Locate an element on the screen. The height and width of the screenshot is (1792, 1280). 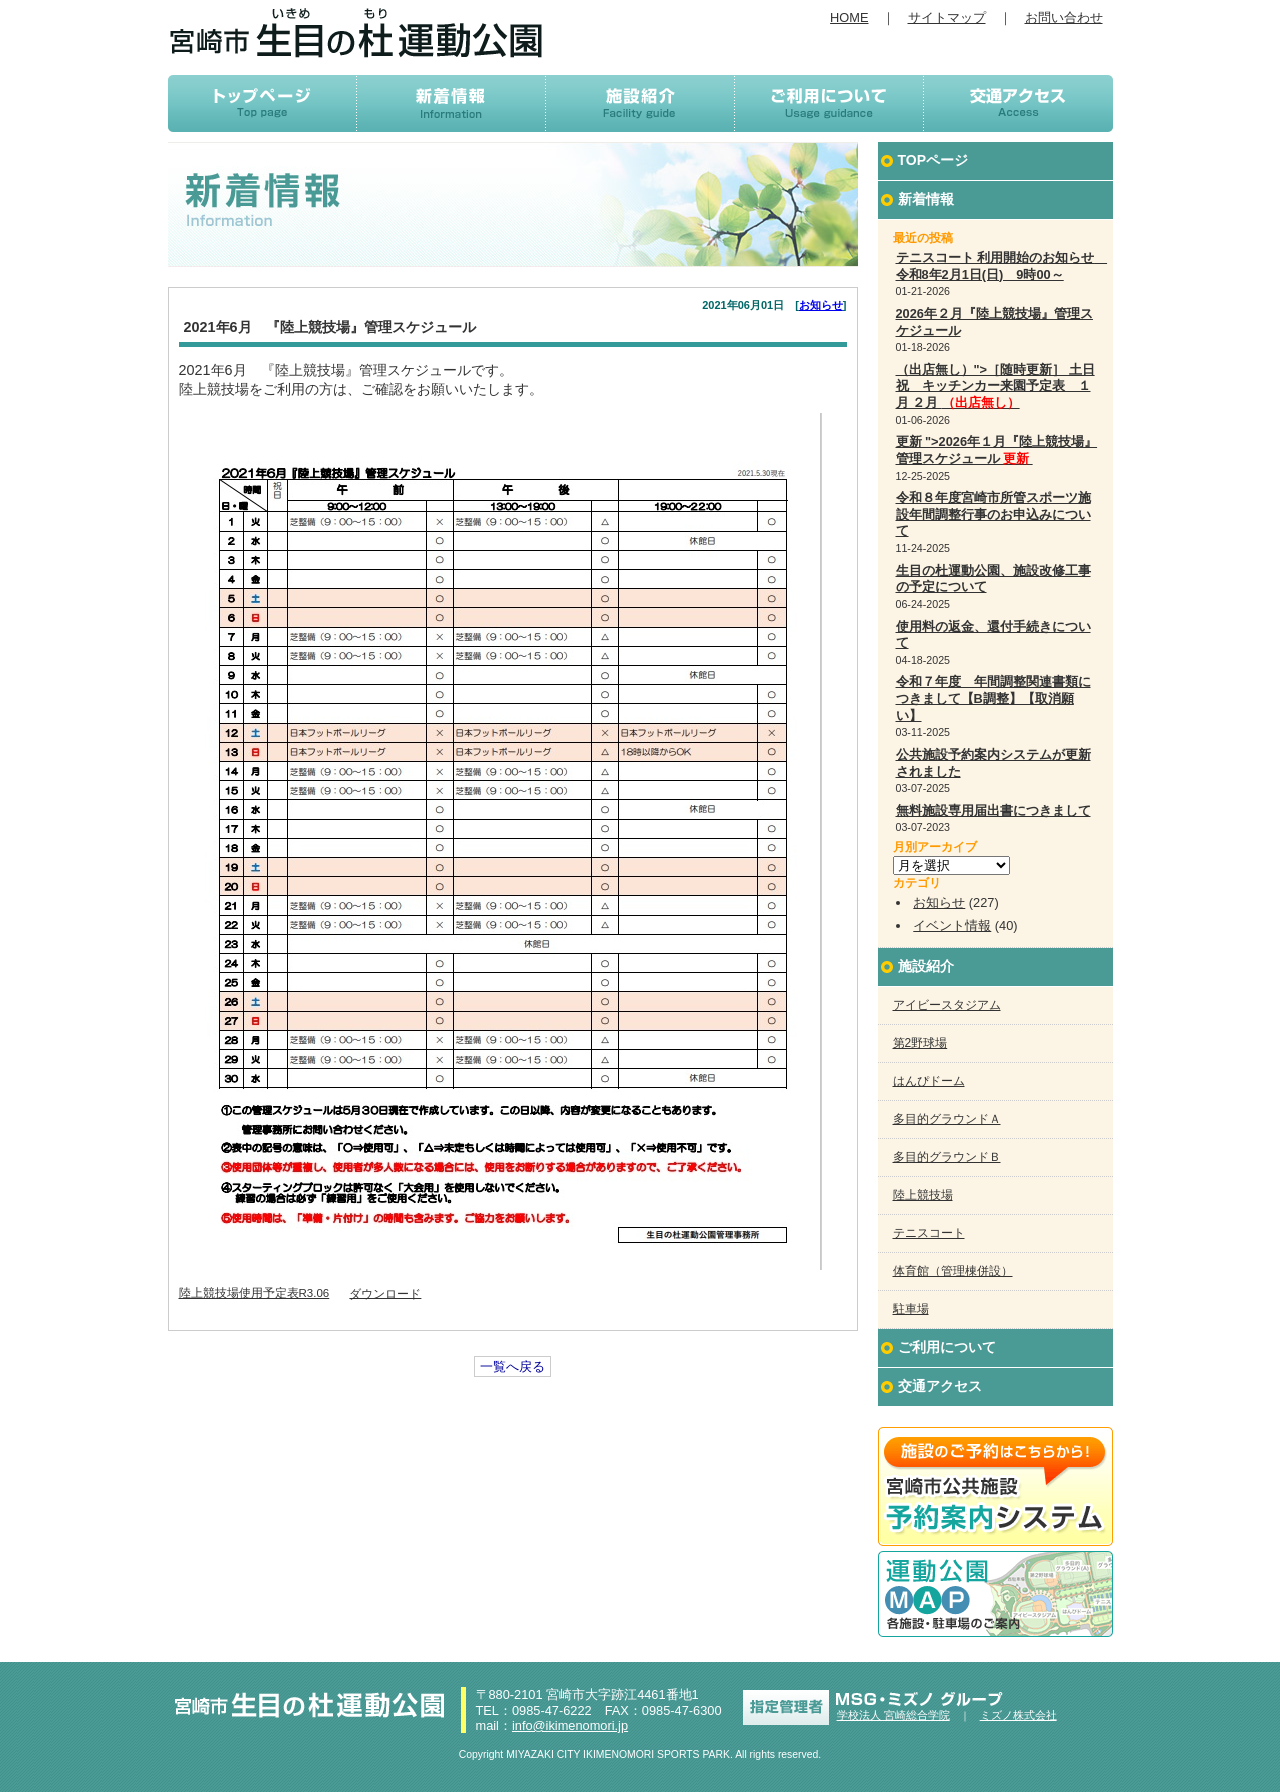
ダウンロード is located at coordinates (385, 1293).